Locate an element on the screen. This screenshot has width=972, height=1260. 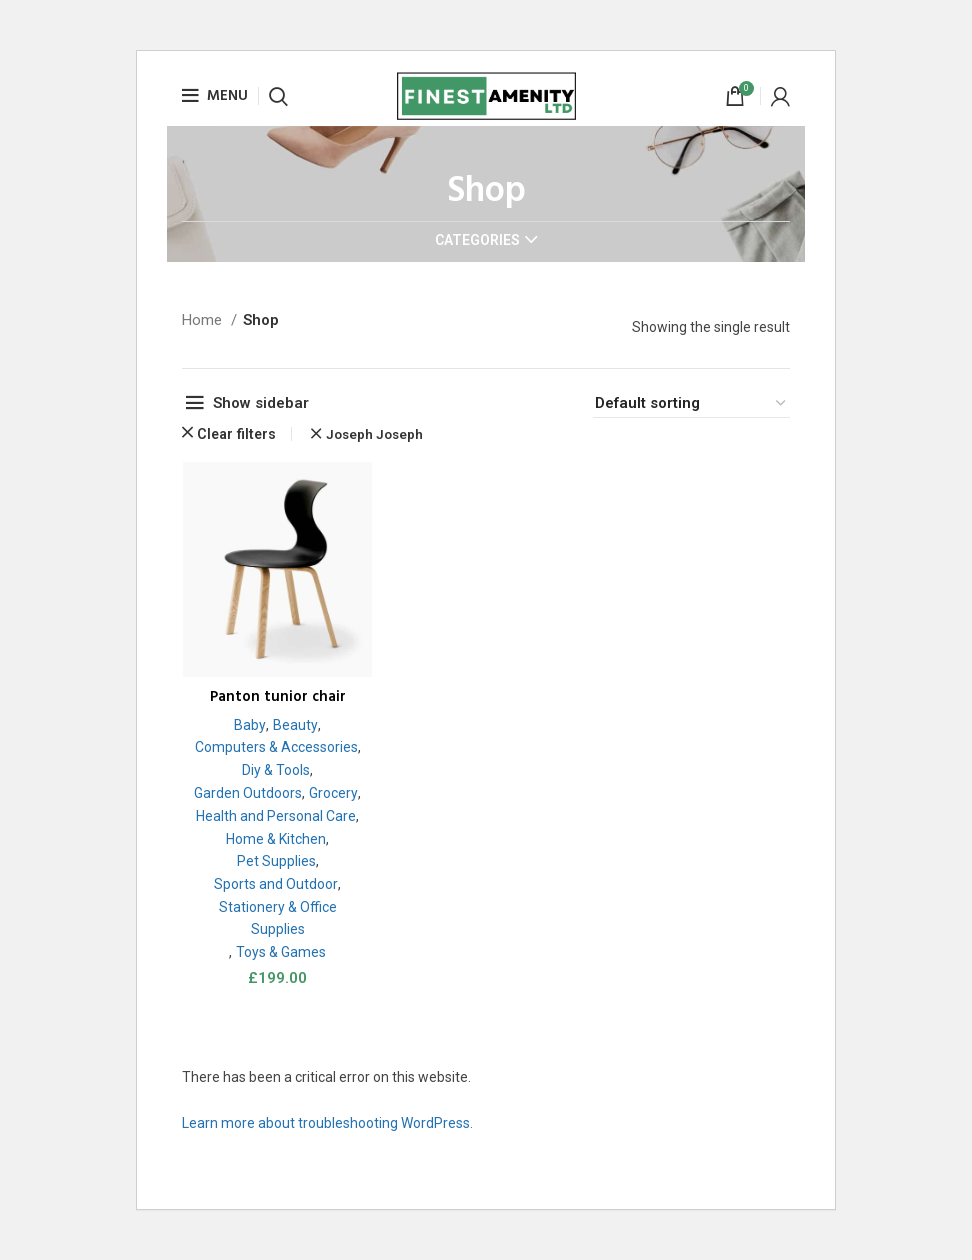
Show sidebar is located at coordinates (261, 403).